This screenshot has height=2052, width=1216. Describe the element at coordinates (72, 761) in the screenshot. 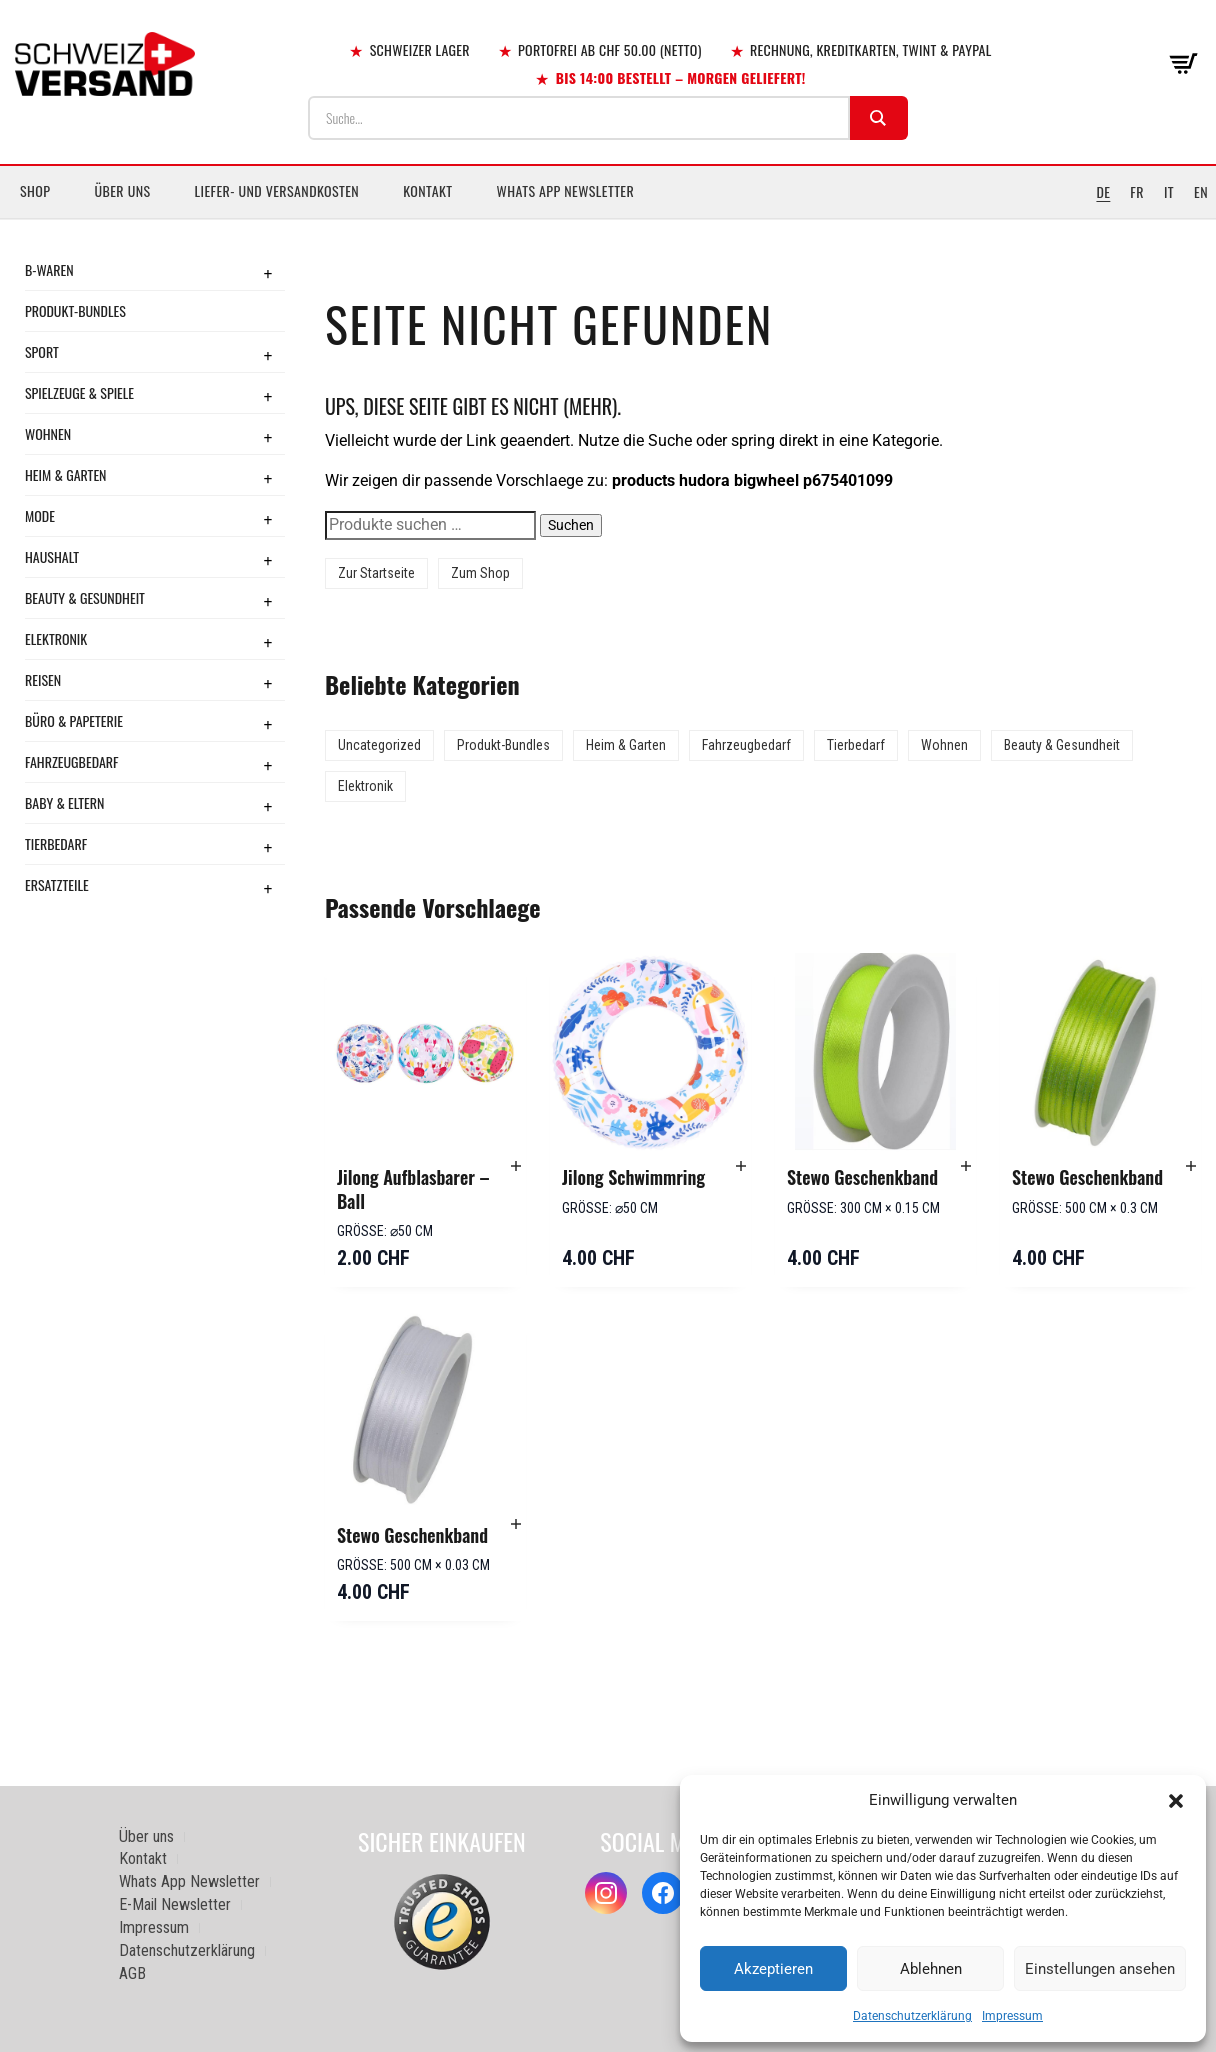

I see `Fahrzeugbedarf` at that location.